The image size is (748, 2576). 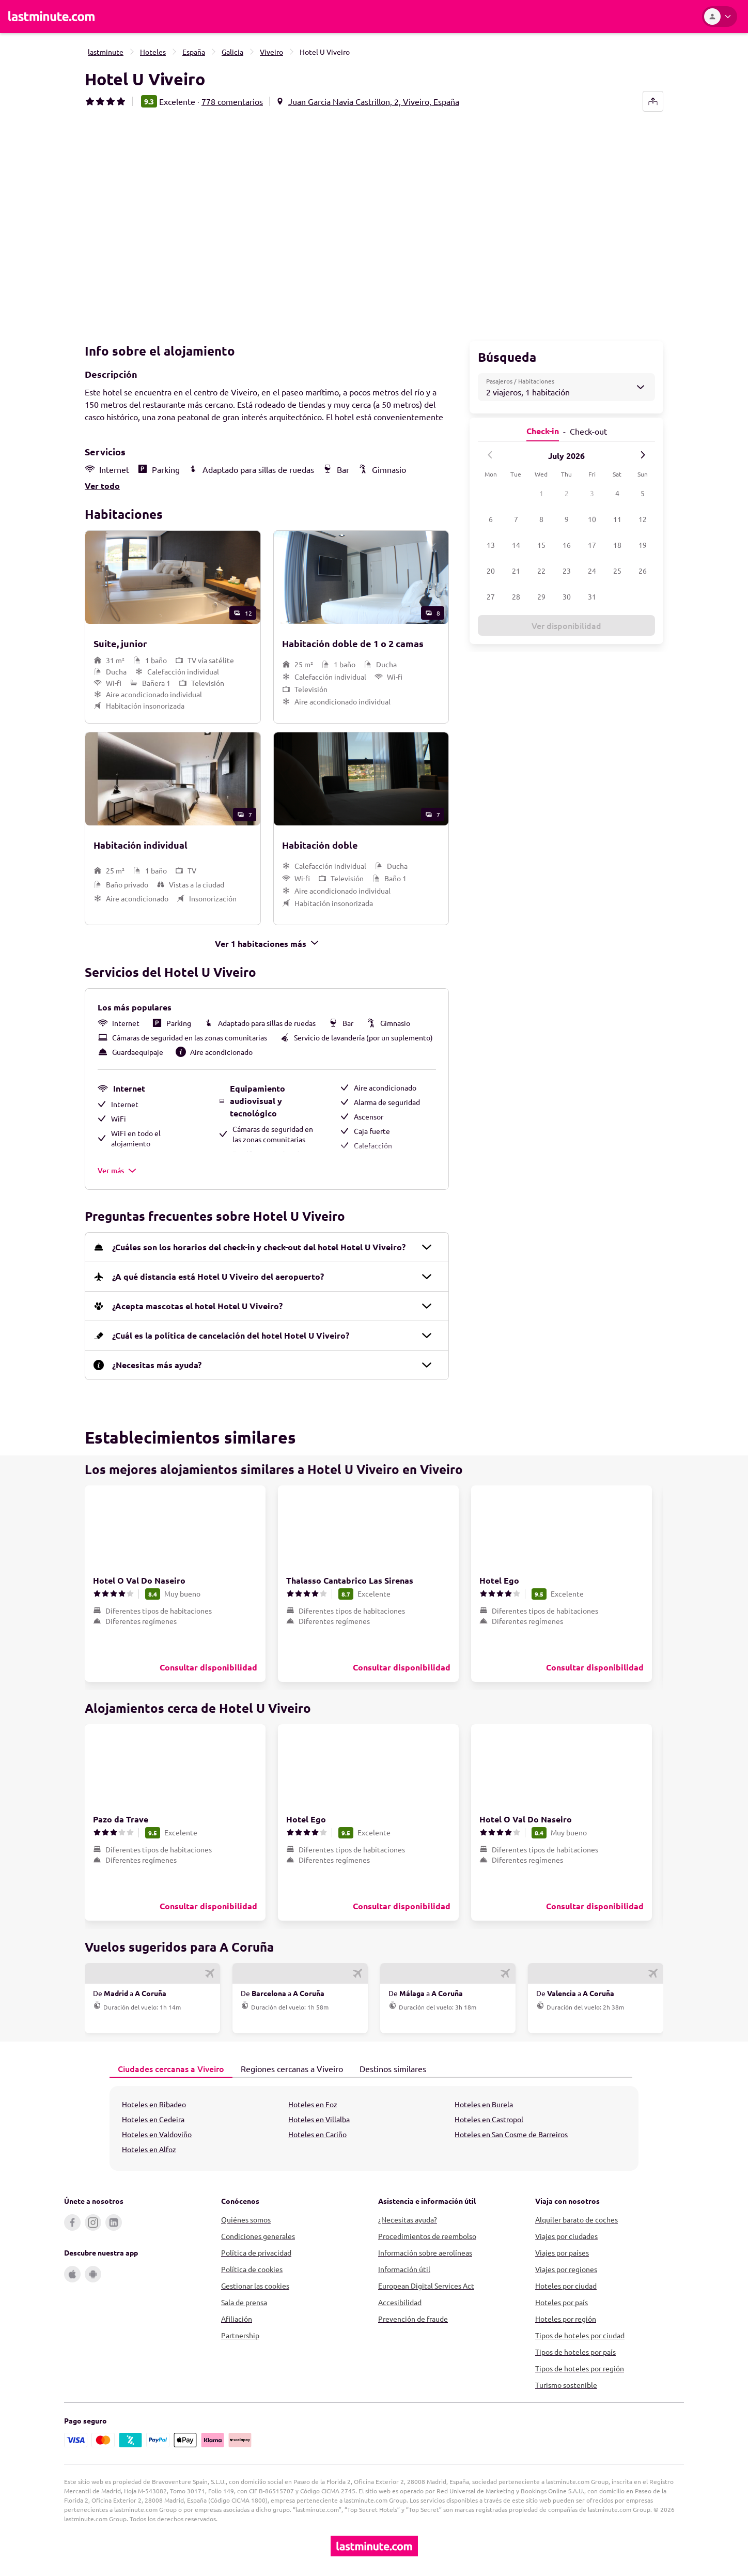 I want to click on Ver más [button], so click(x=117, y=1169).